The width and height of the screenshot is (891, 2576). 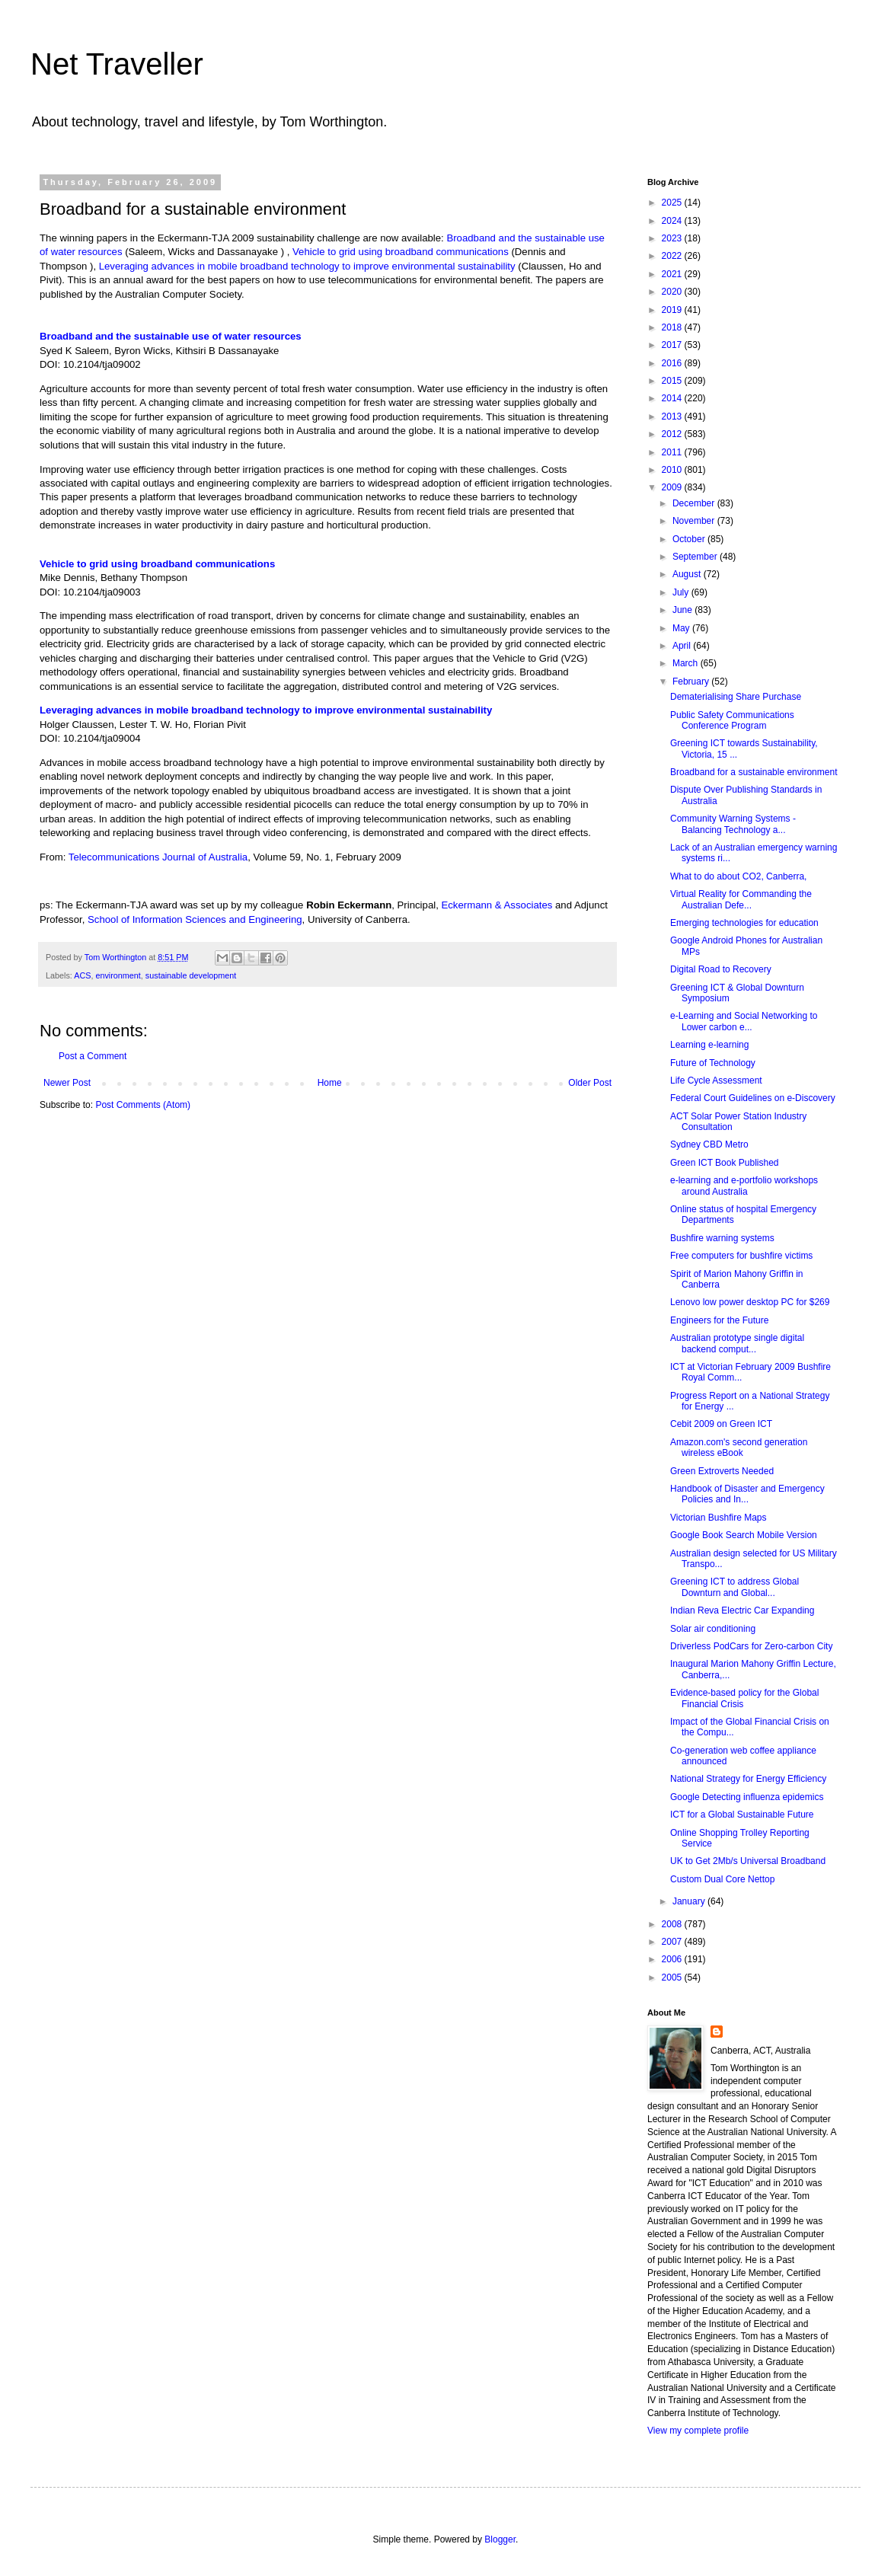 I want to click on Bushfire warning systems, so click(x=722, y=1238).